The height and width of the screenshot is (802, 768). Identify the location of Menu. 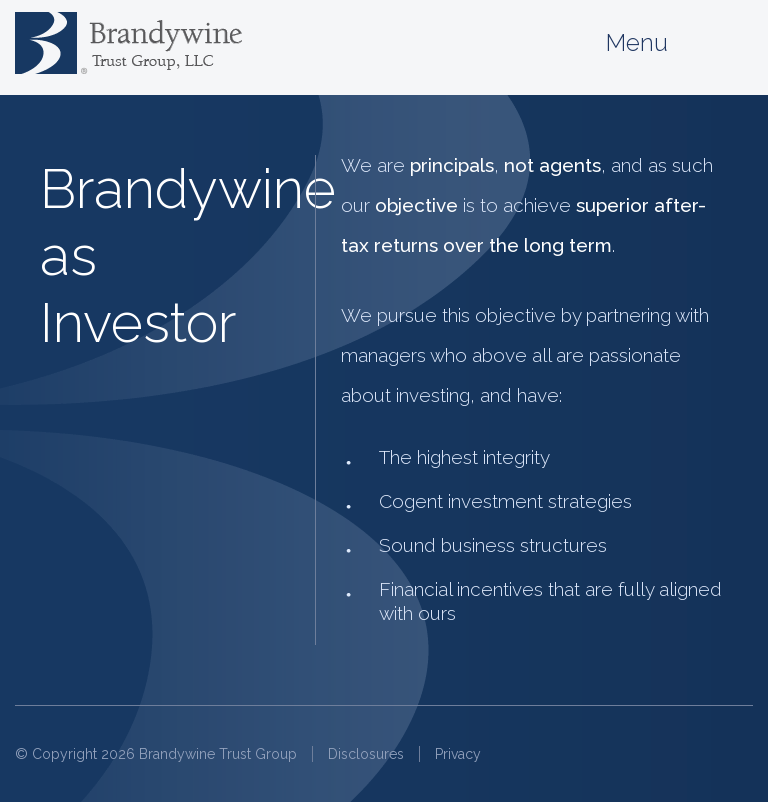
(679, 43).